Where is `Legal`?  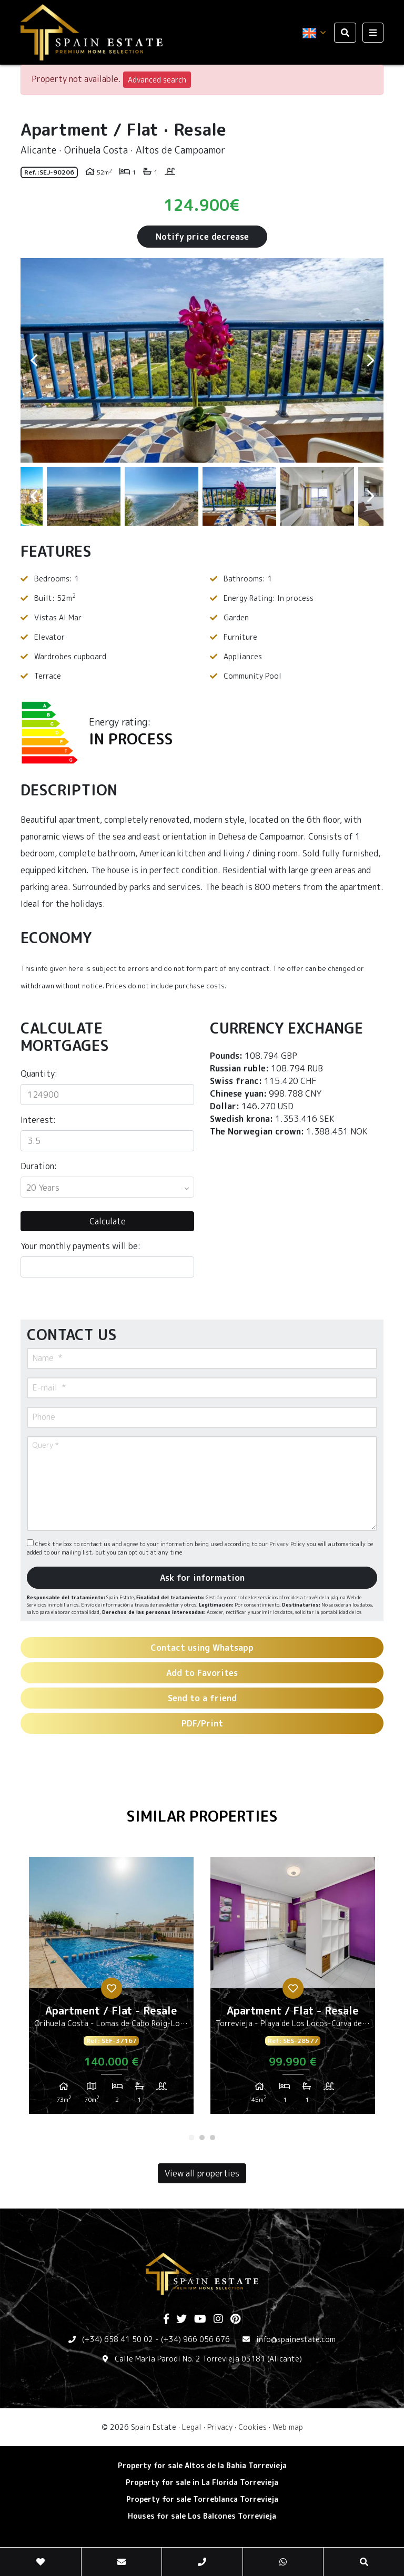 Legal is located at coordinates (191, 2427).